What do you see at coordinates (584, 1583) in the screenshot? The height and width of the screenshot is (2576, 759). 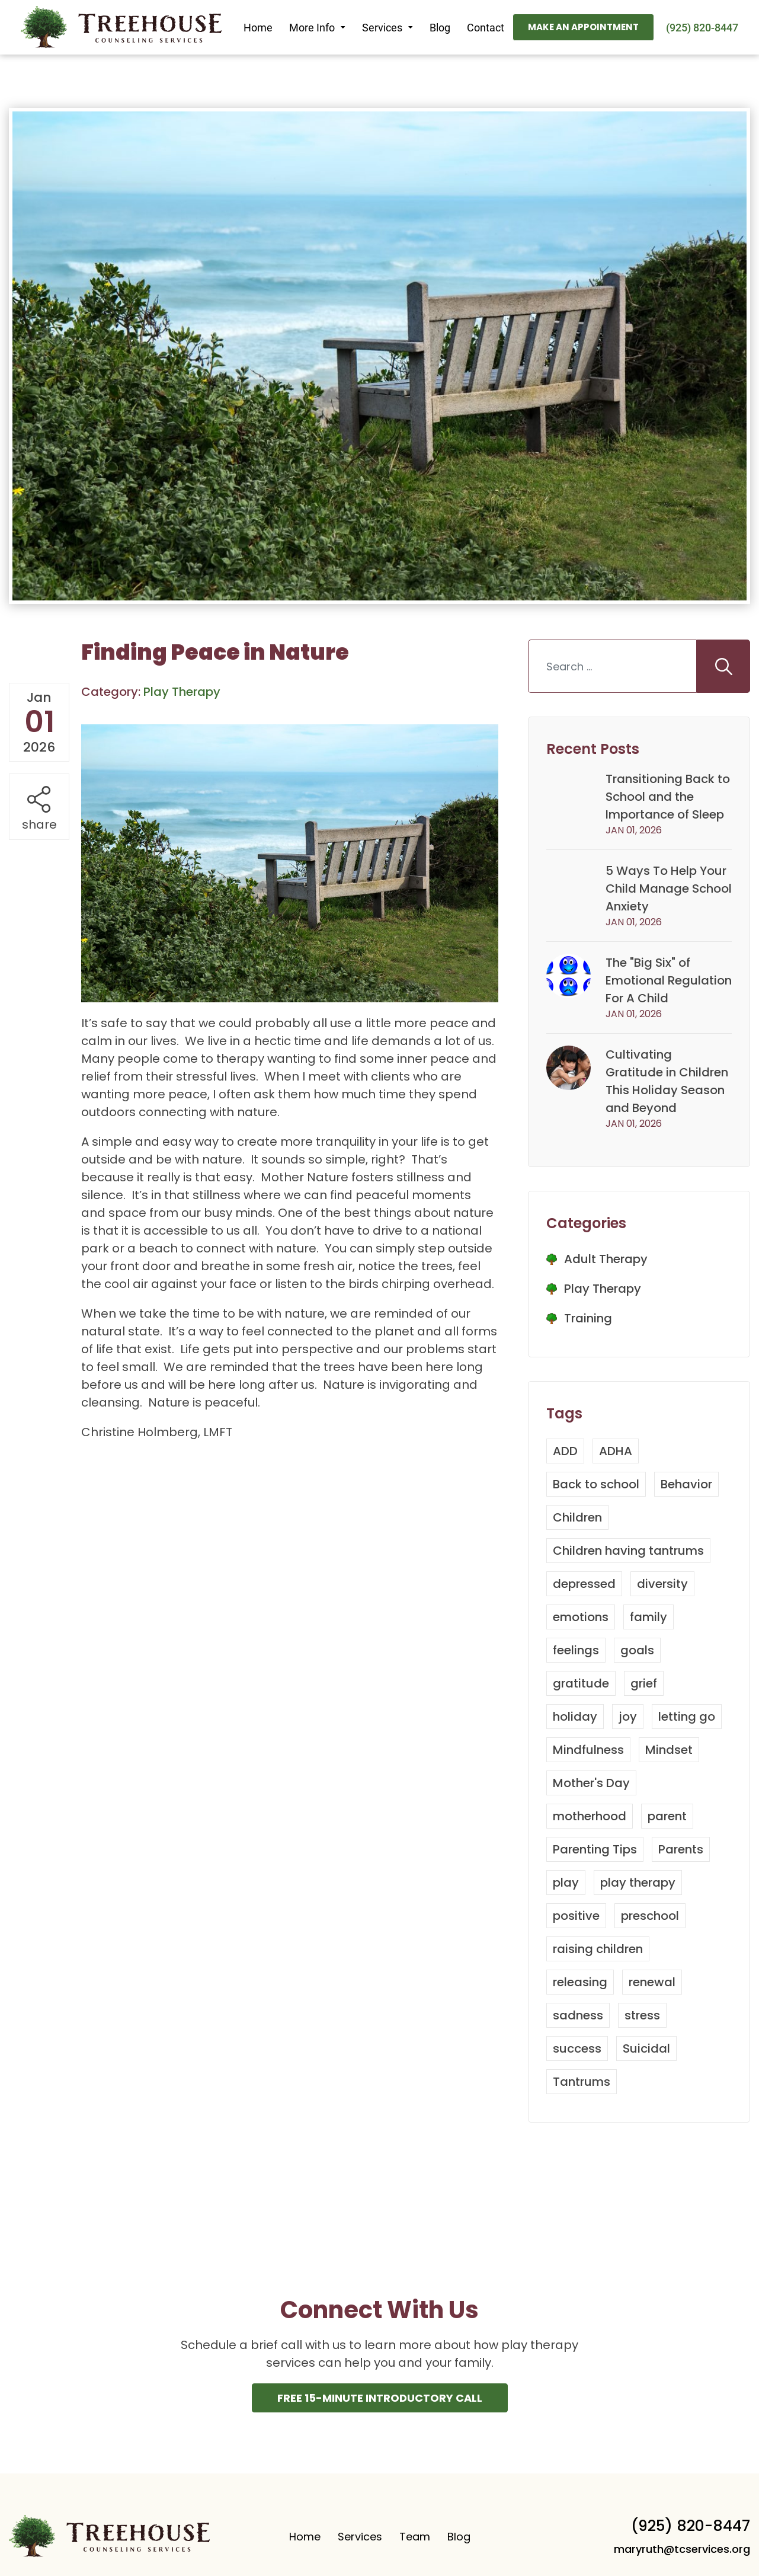 I see `depressed` at bounding box center [584, 1583].